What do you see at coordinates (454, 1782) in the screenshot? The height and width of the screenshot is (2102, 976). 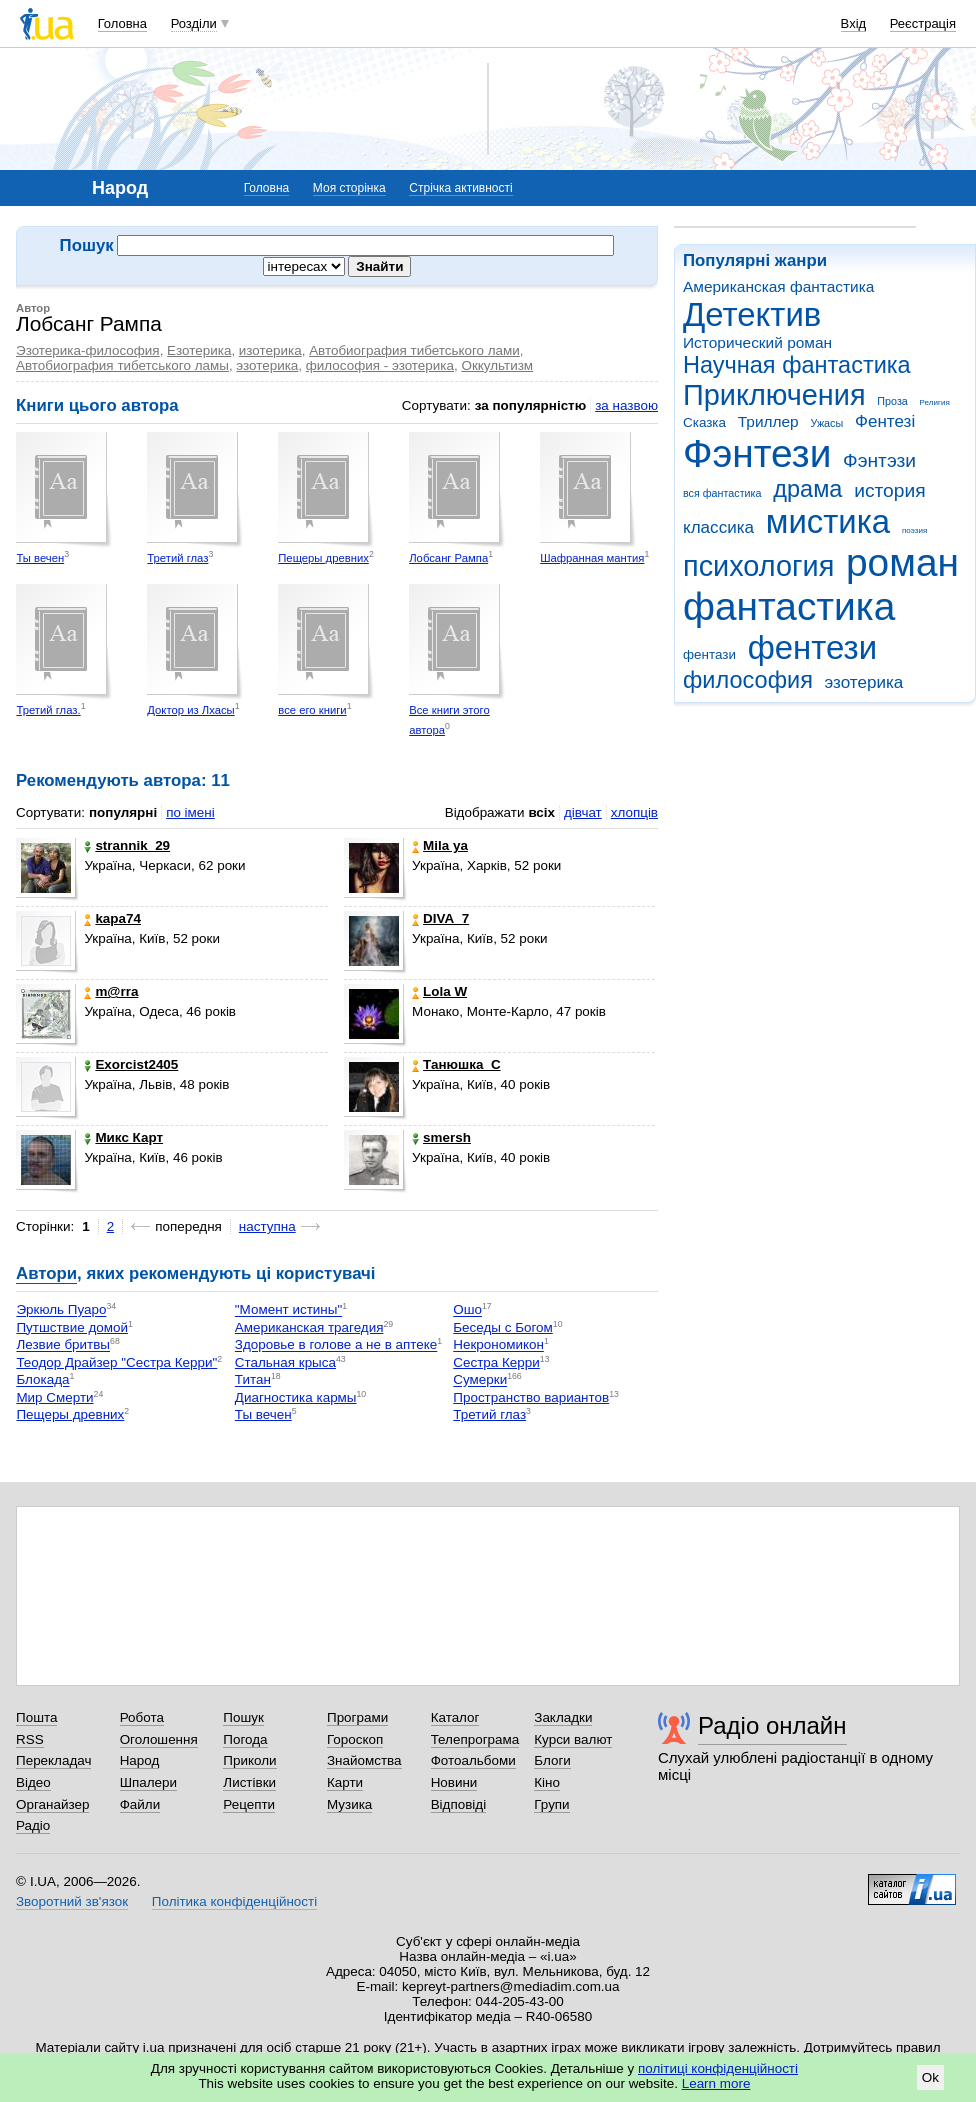 I see `Новини` at bounding box center [454, 1782].